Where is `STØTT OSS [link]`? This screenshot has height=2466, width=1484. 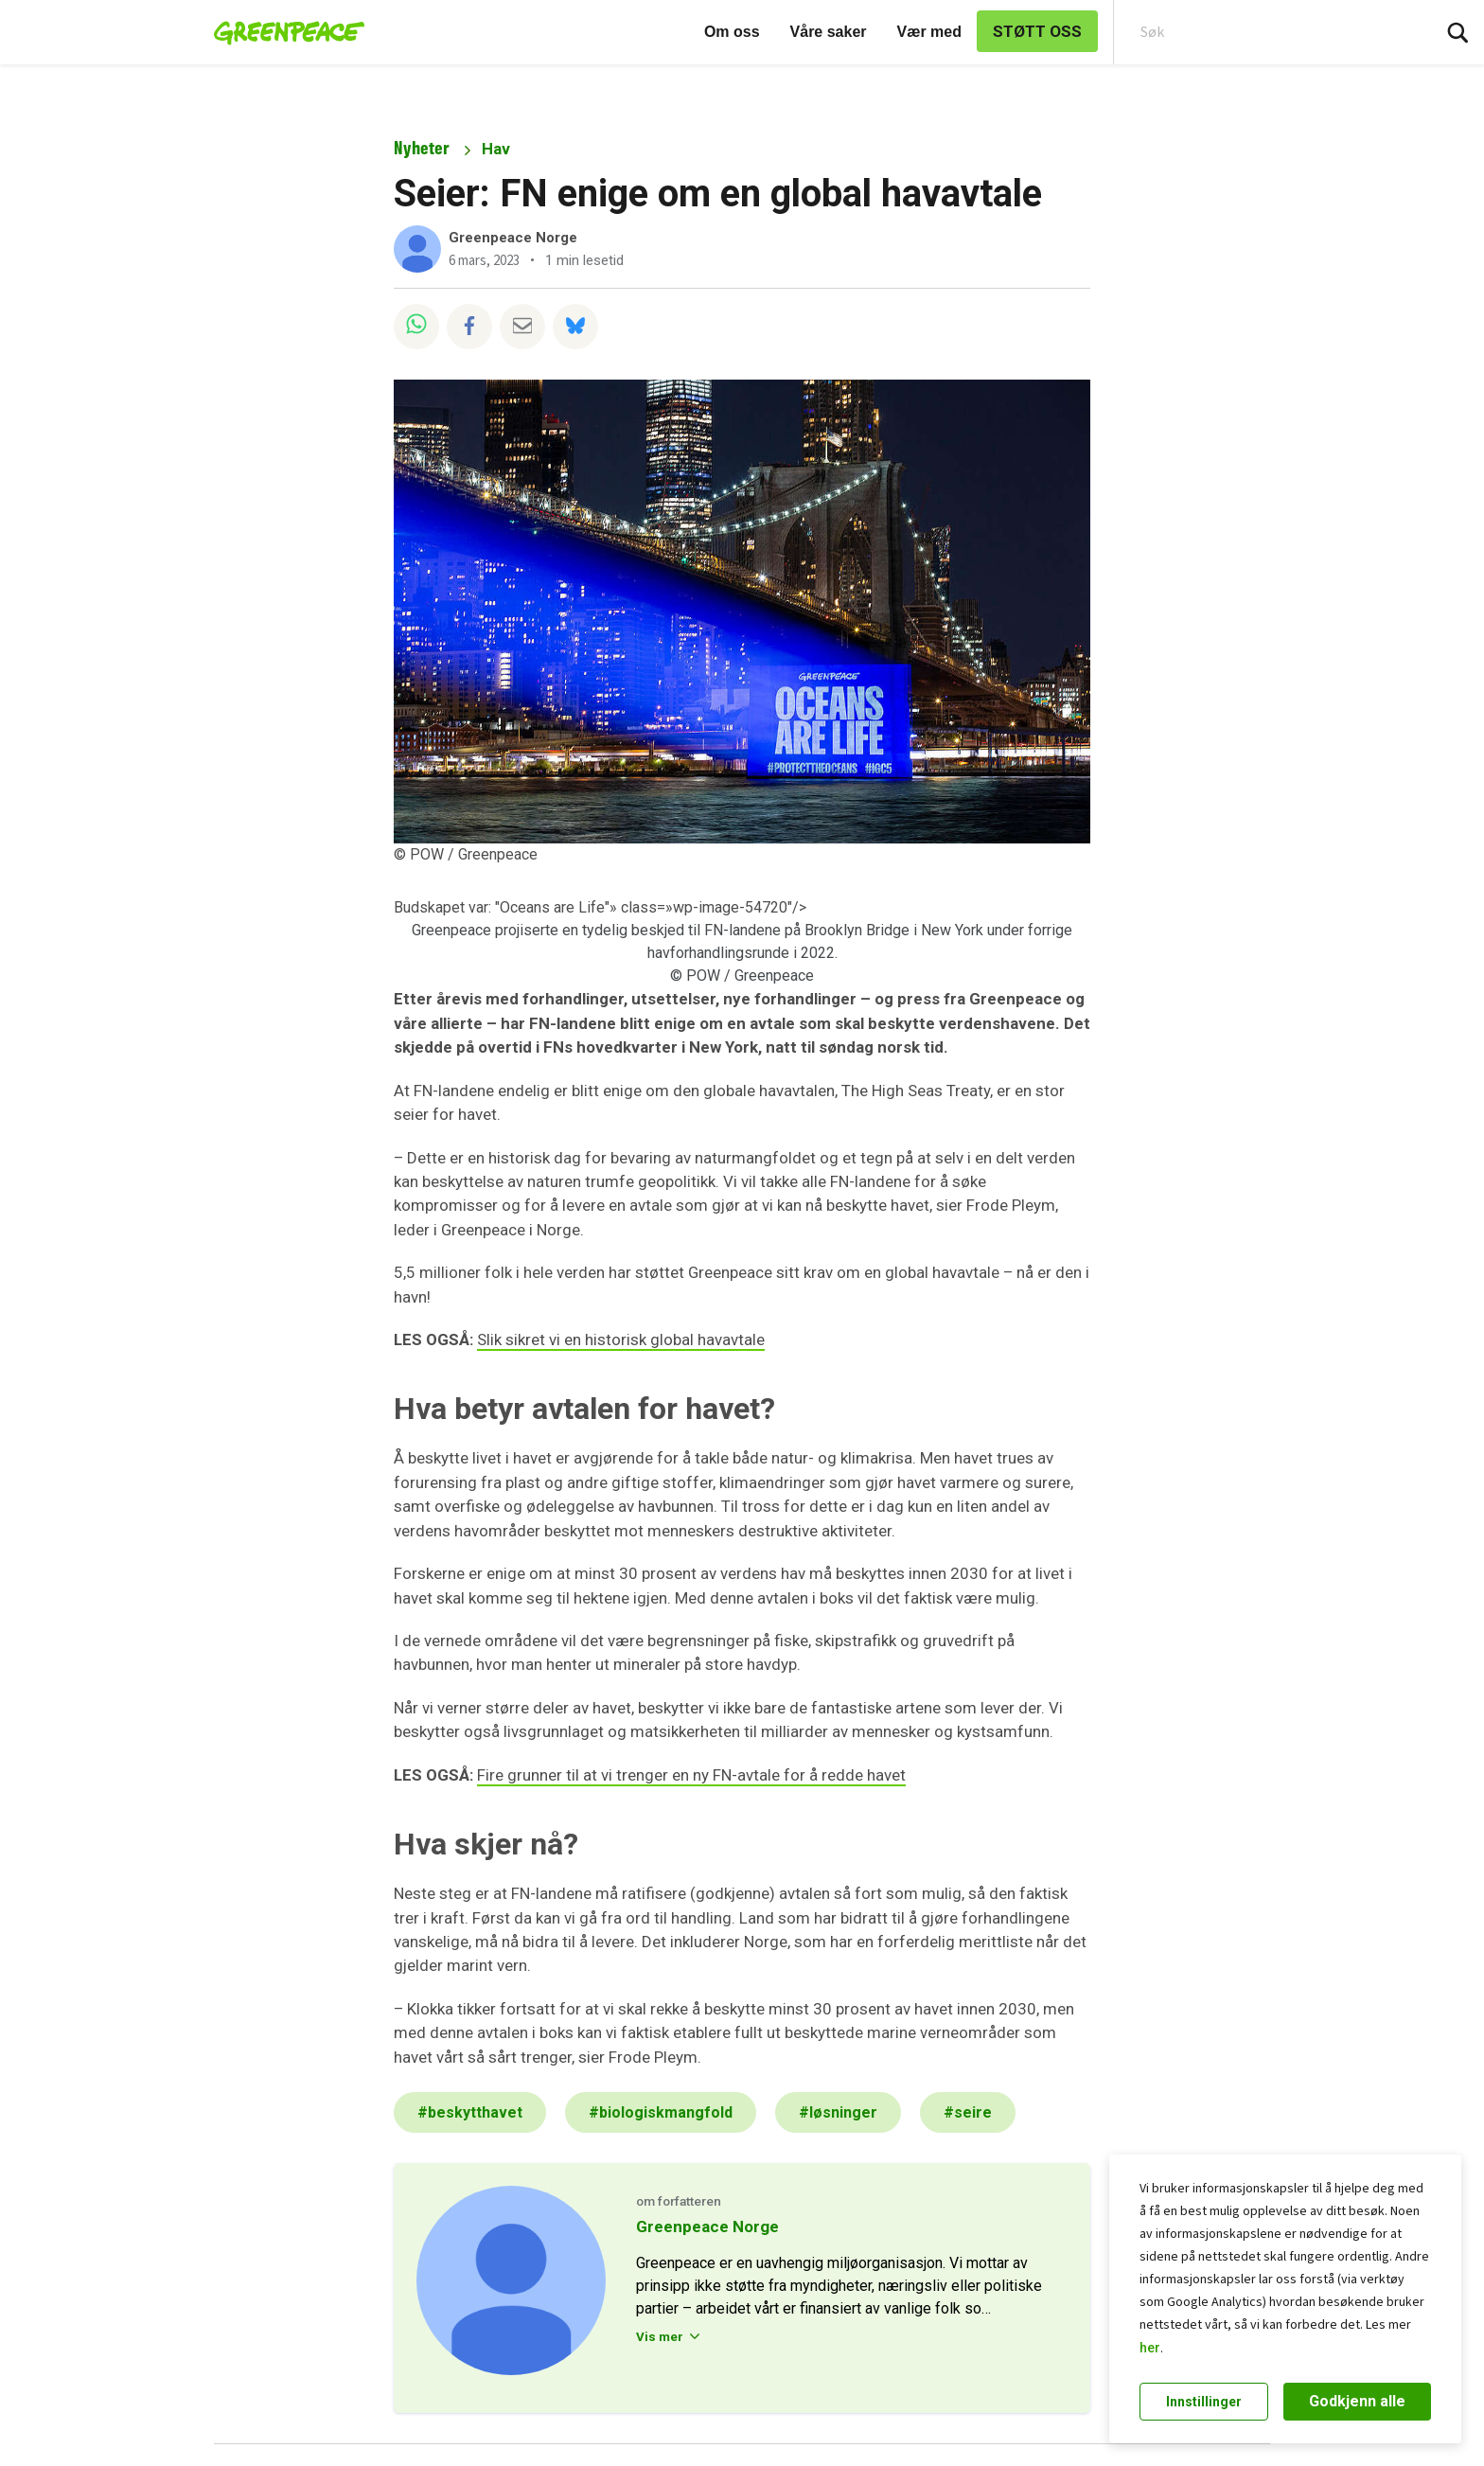 STØTT OSS [link] is located at coordinates (1037, 31).